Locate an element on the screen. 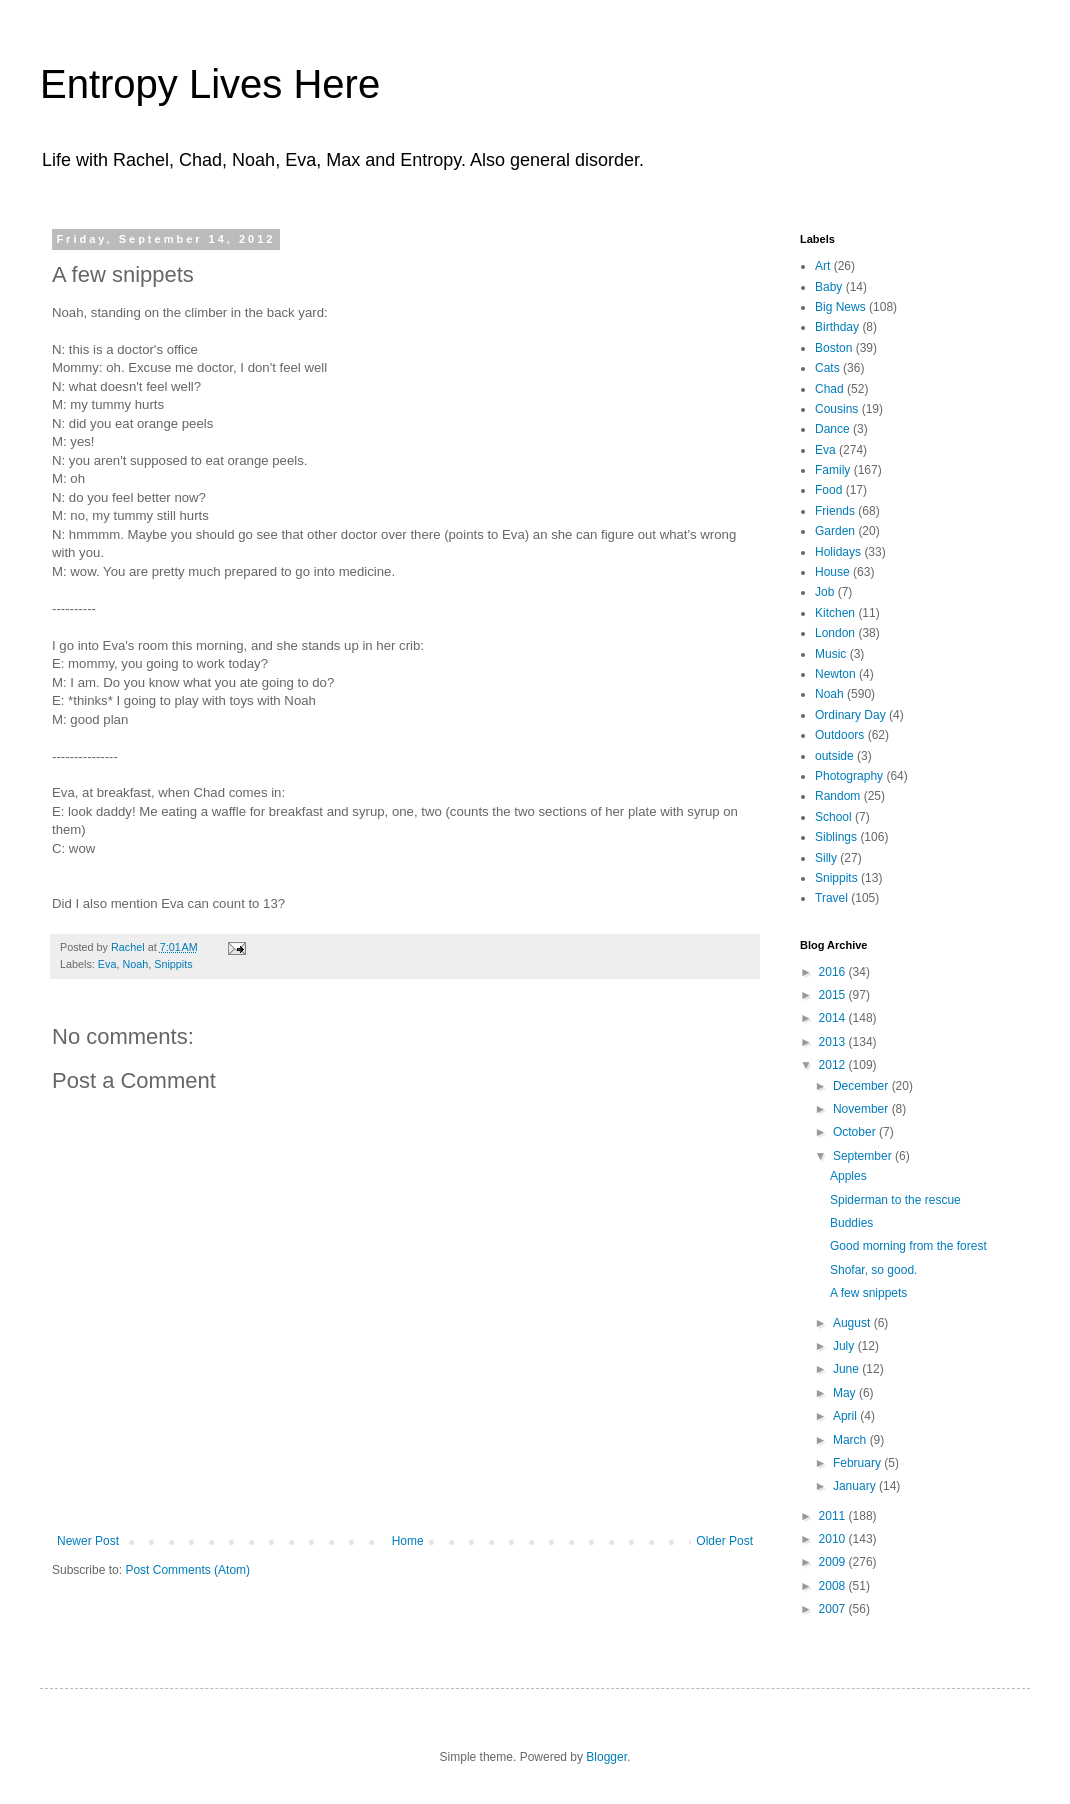 This screenshot has width=1070, height=1804. 2016 is located at coordinates (834, 972).